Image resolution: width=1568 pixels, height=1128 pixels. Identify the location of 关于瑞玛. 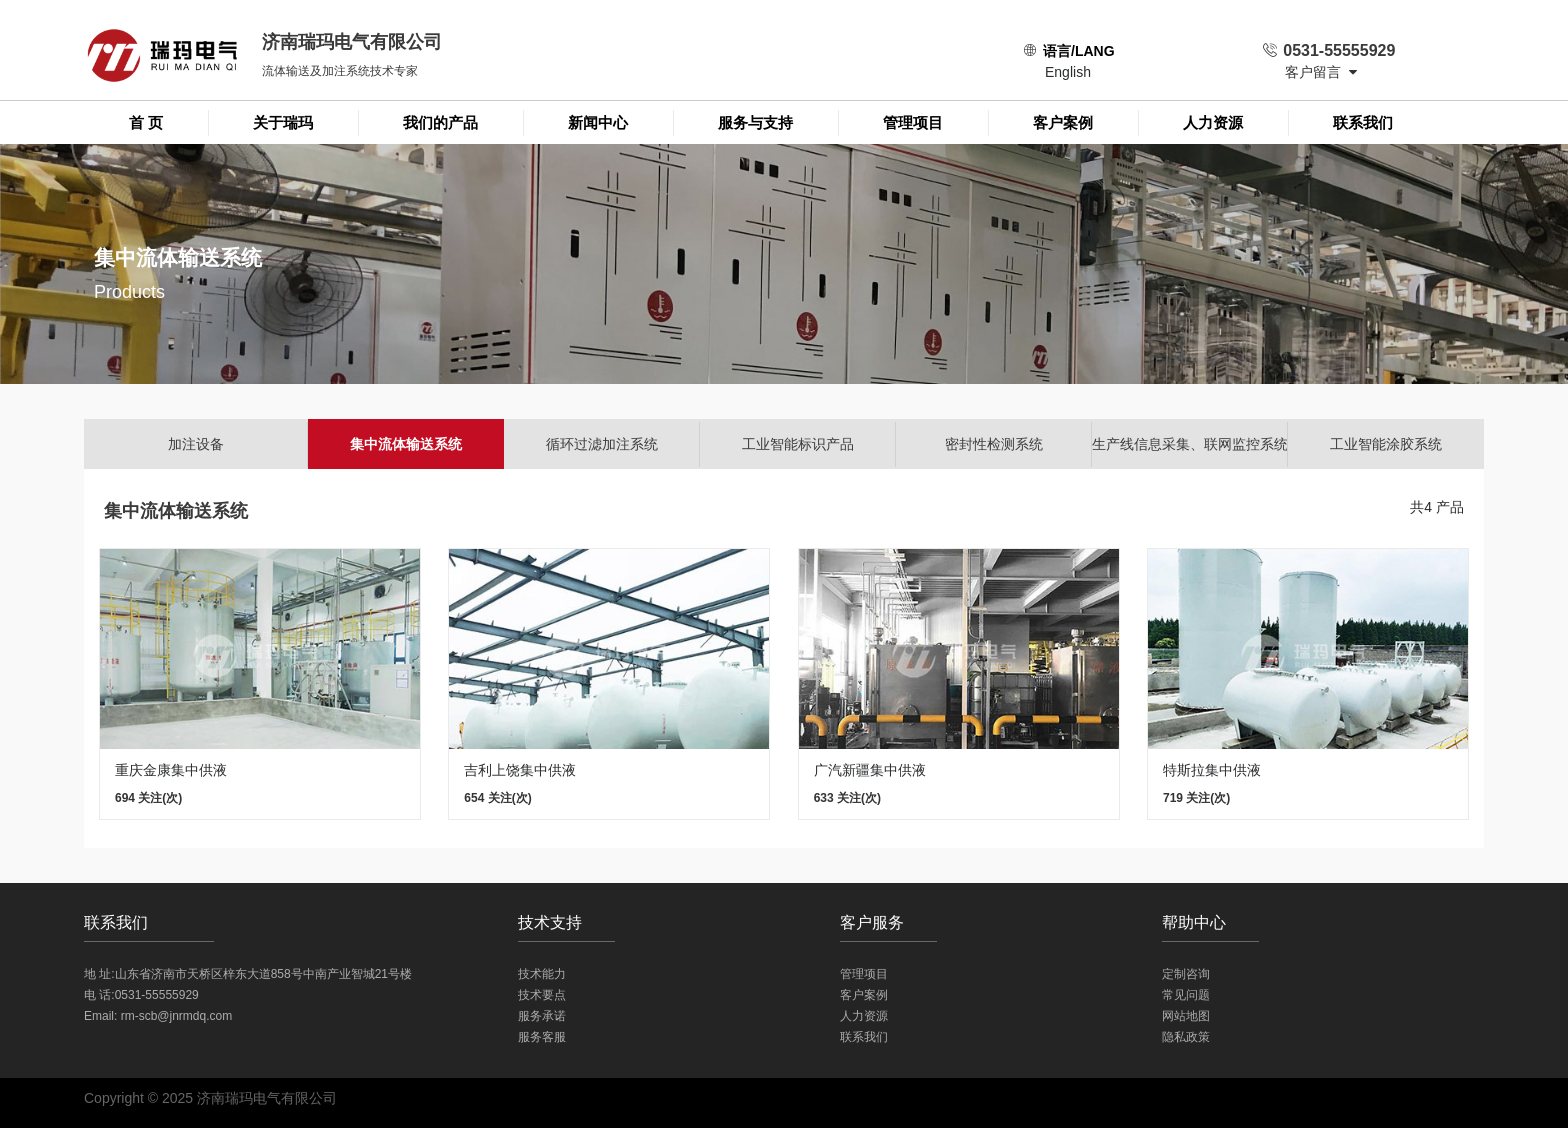
(283, 122).